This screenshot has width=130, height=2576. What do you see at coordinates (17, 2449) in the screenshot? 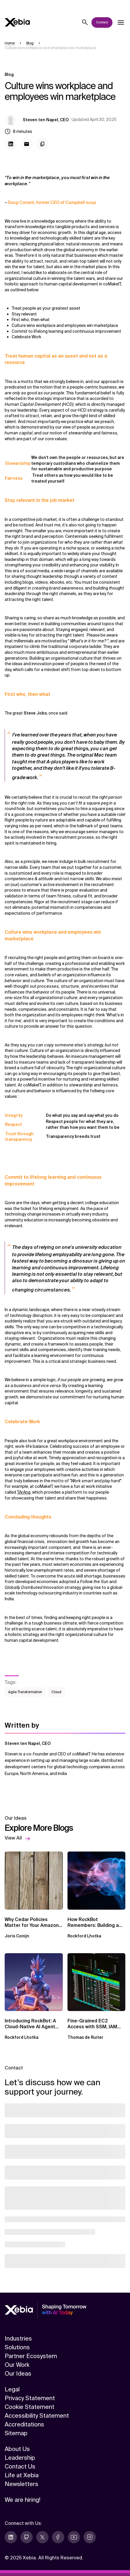
I see `About Us` at bounding box center [17, 2449].